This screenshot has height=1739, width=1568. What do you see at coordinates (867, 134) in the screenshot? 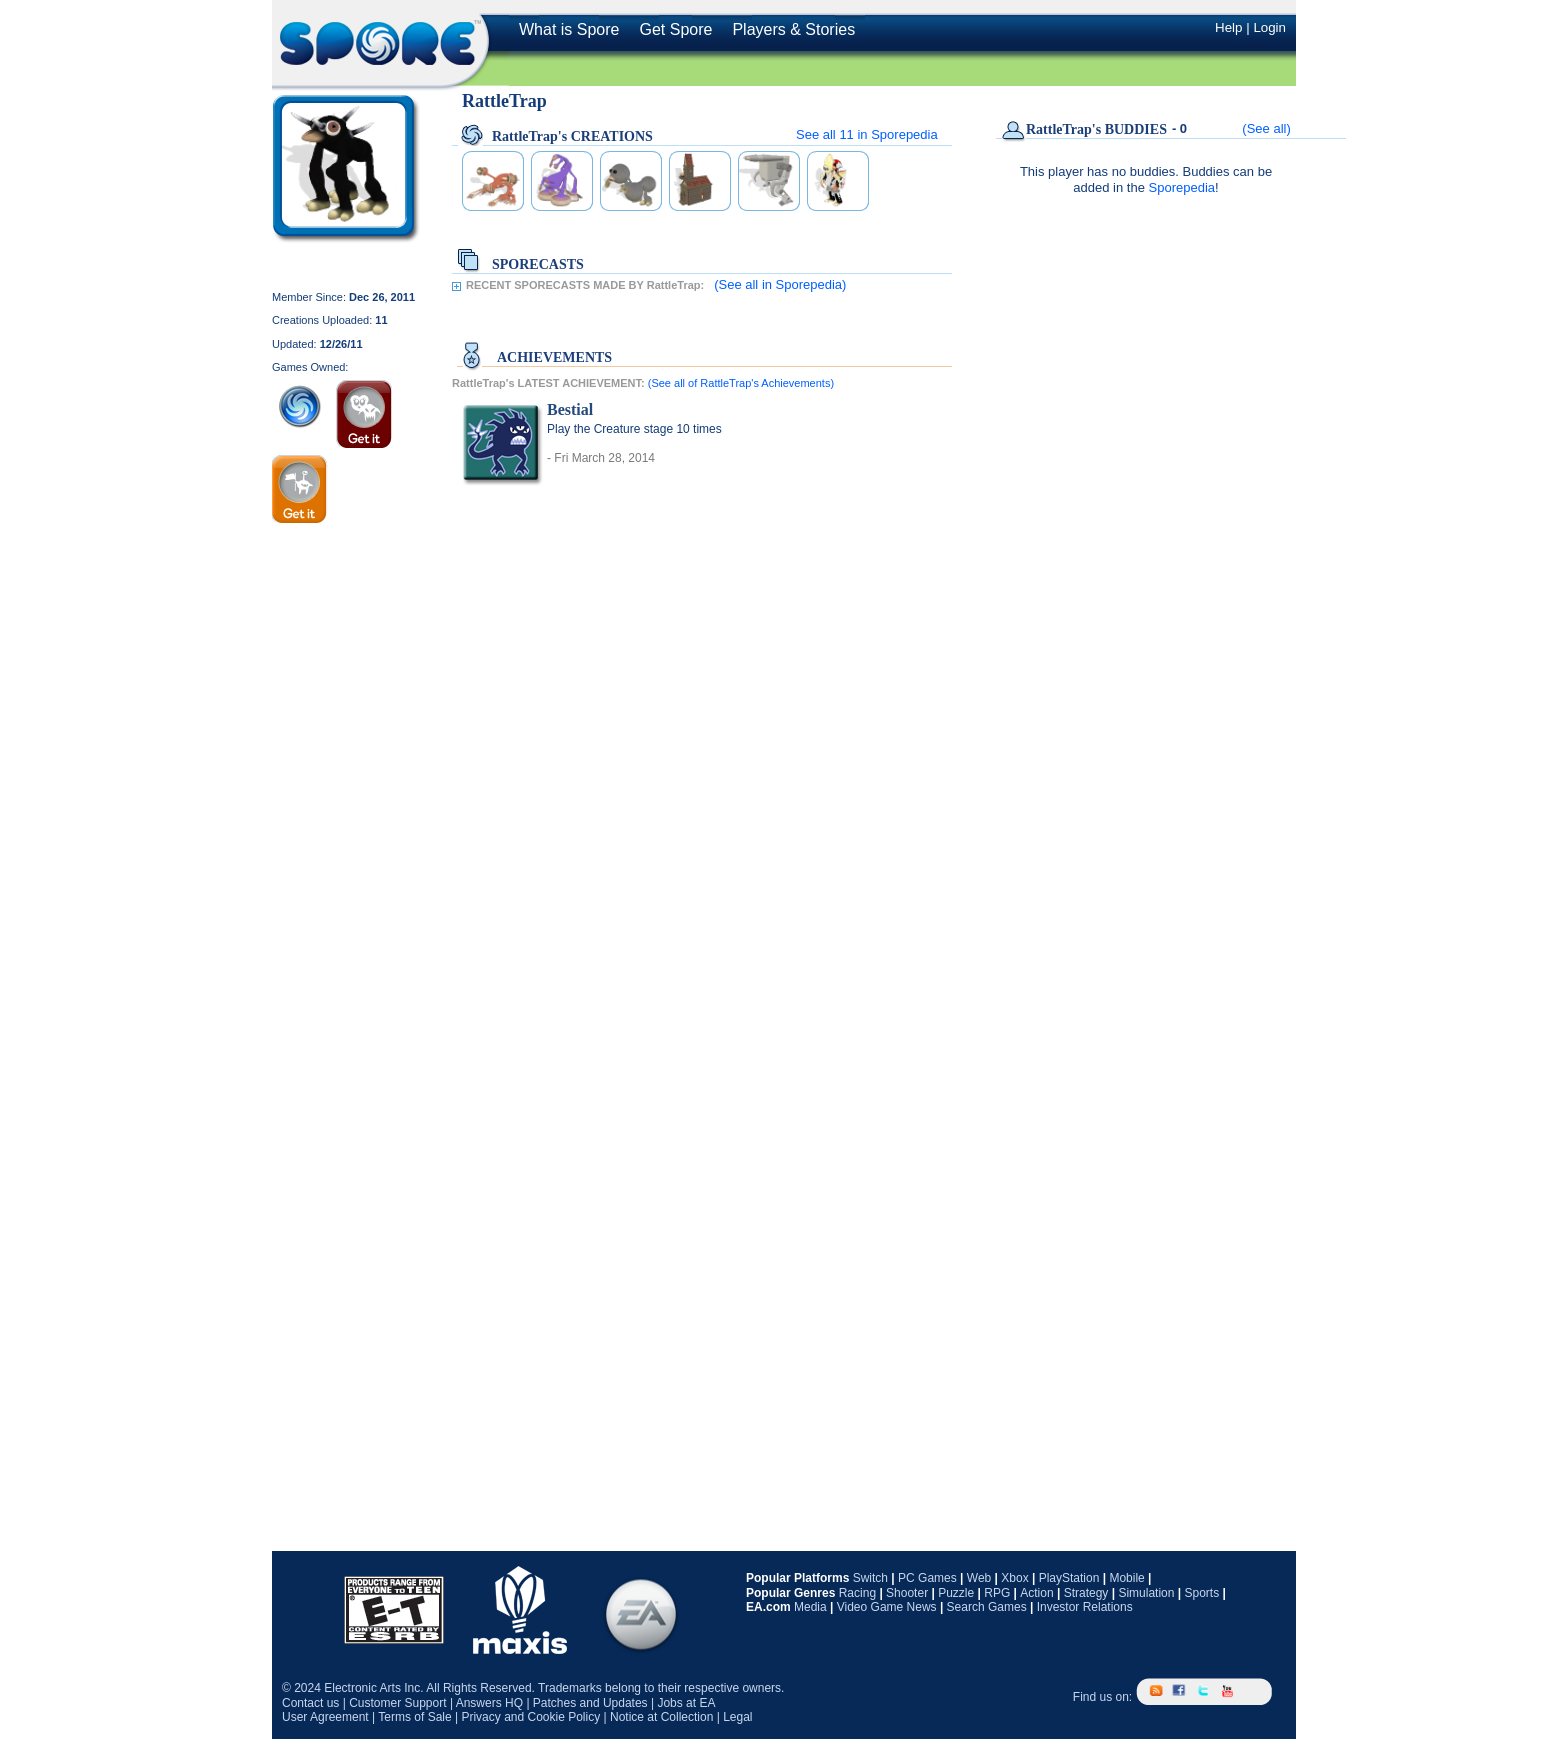
I see `See all in Sporepedia` at bounding box center [867, 134].